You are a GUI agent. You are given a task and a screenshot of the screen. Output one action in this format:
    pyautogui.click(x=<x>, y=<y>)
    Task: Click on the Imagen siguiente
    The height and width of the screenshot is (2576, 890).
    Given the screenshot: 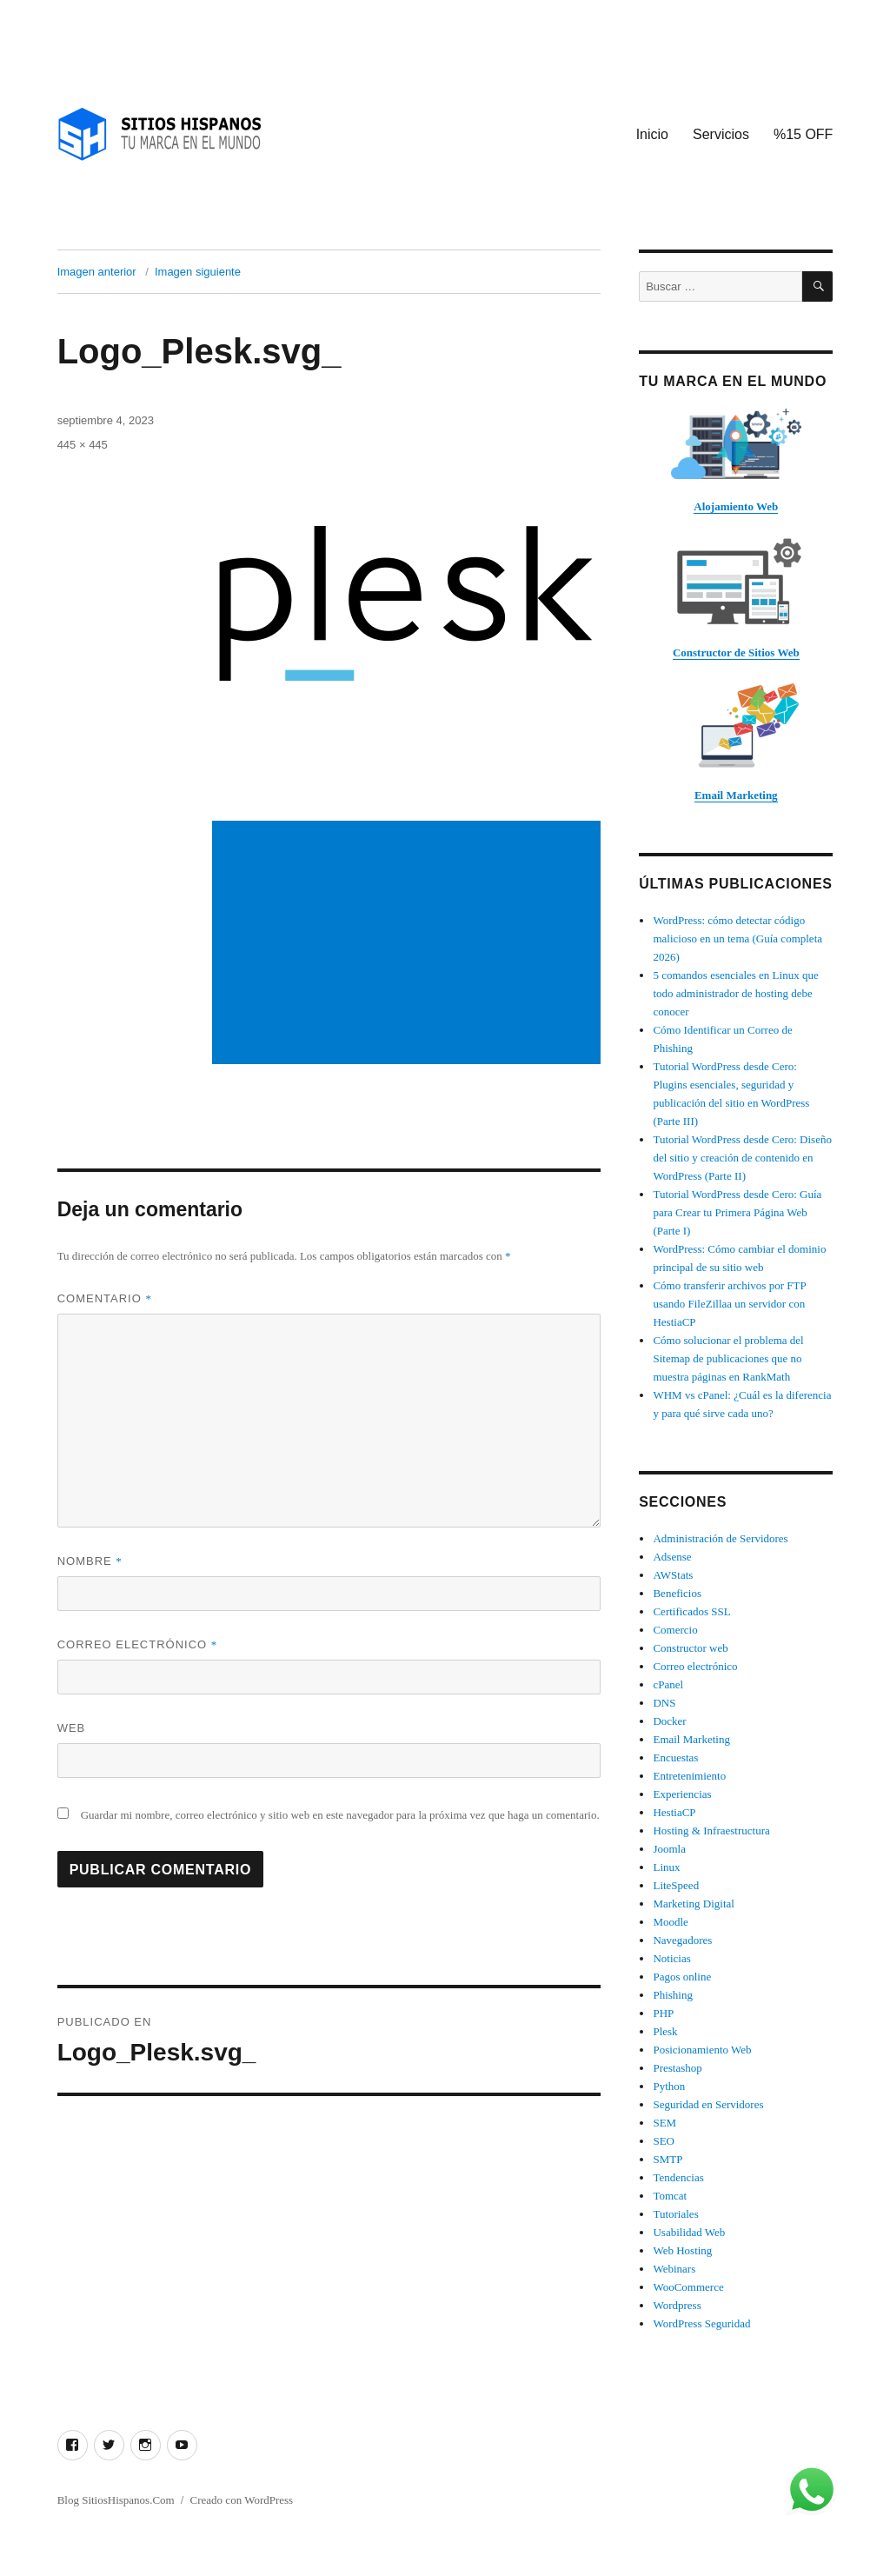 What is the action you would take?
    pyautogui.click(x=198, y=271)
    